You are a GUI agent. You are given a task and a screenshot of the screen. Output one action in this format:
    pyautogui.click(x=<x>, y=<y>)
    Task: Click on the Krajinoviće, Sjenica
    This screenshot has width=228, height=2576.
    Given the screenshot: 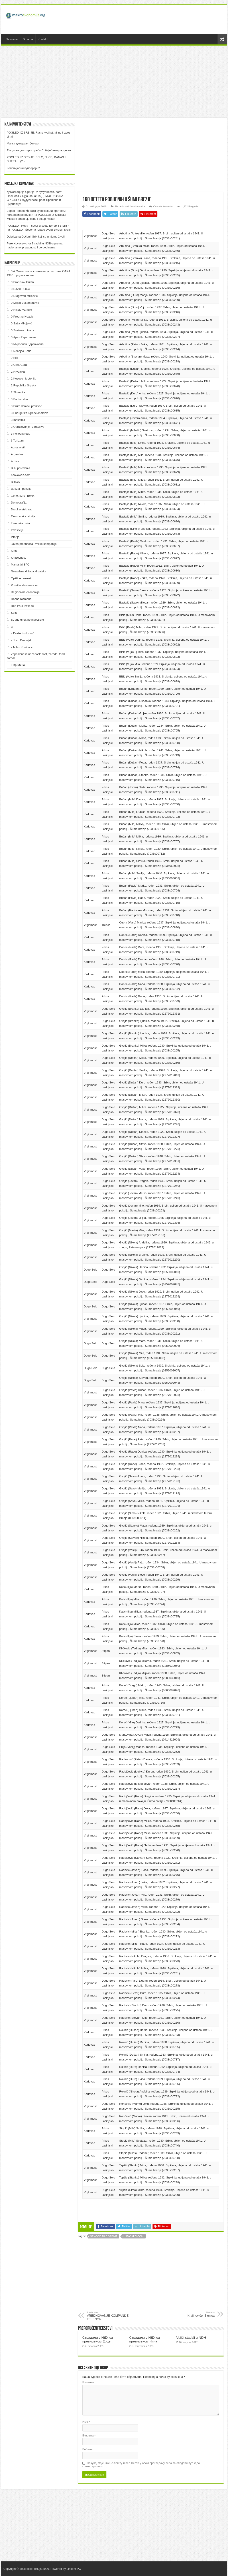 What is the action you would take?
    pyautogui.click(x=192, y=2314)
    